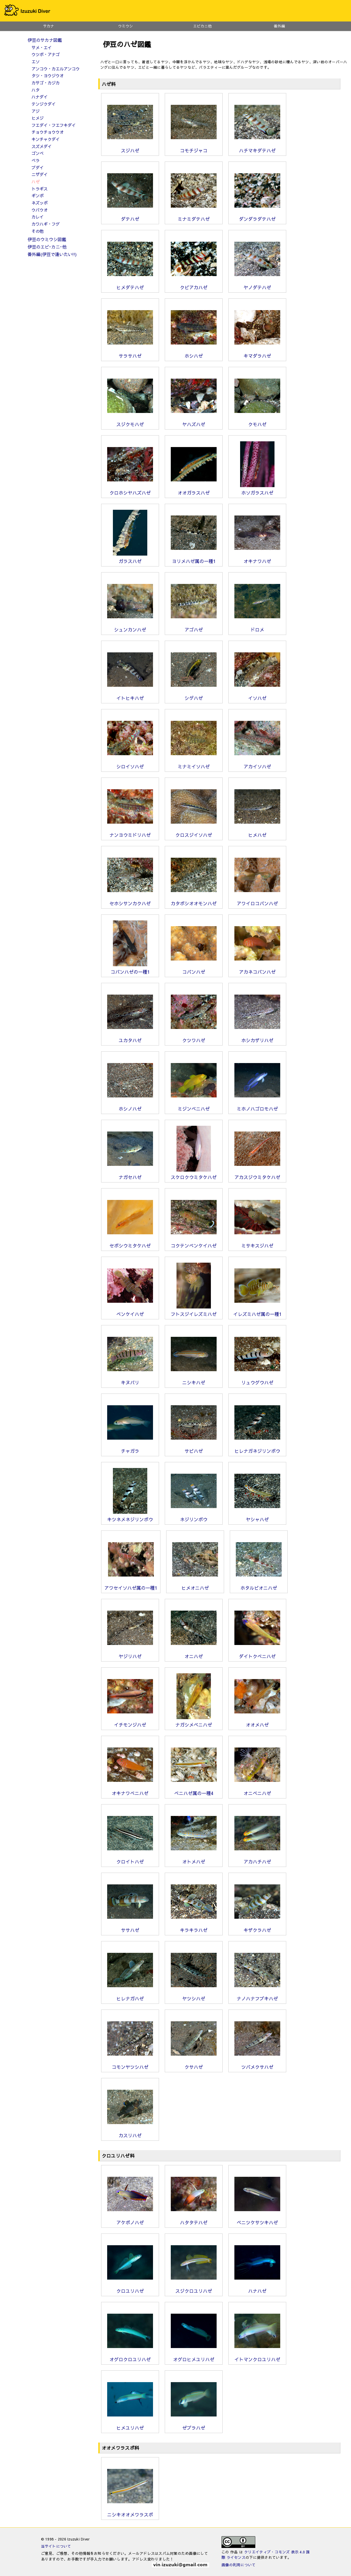 This screenshot has height=2576, width=351. Describe the element at coordinates (194, 1722) in the screenshot. I see `ナガシメベニハゼ` at that location.